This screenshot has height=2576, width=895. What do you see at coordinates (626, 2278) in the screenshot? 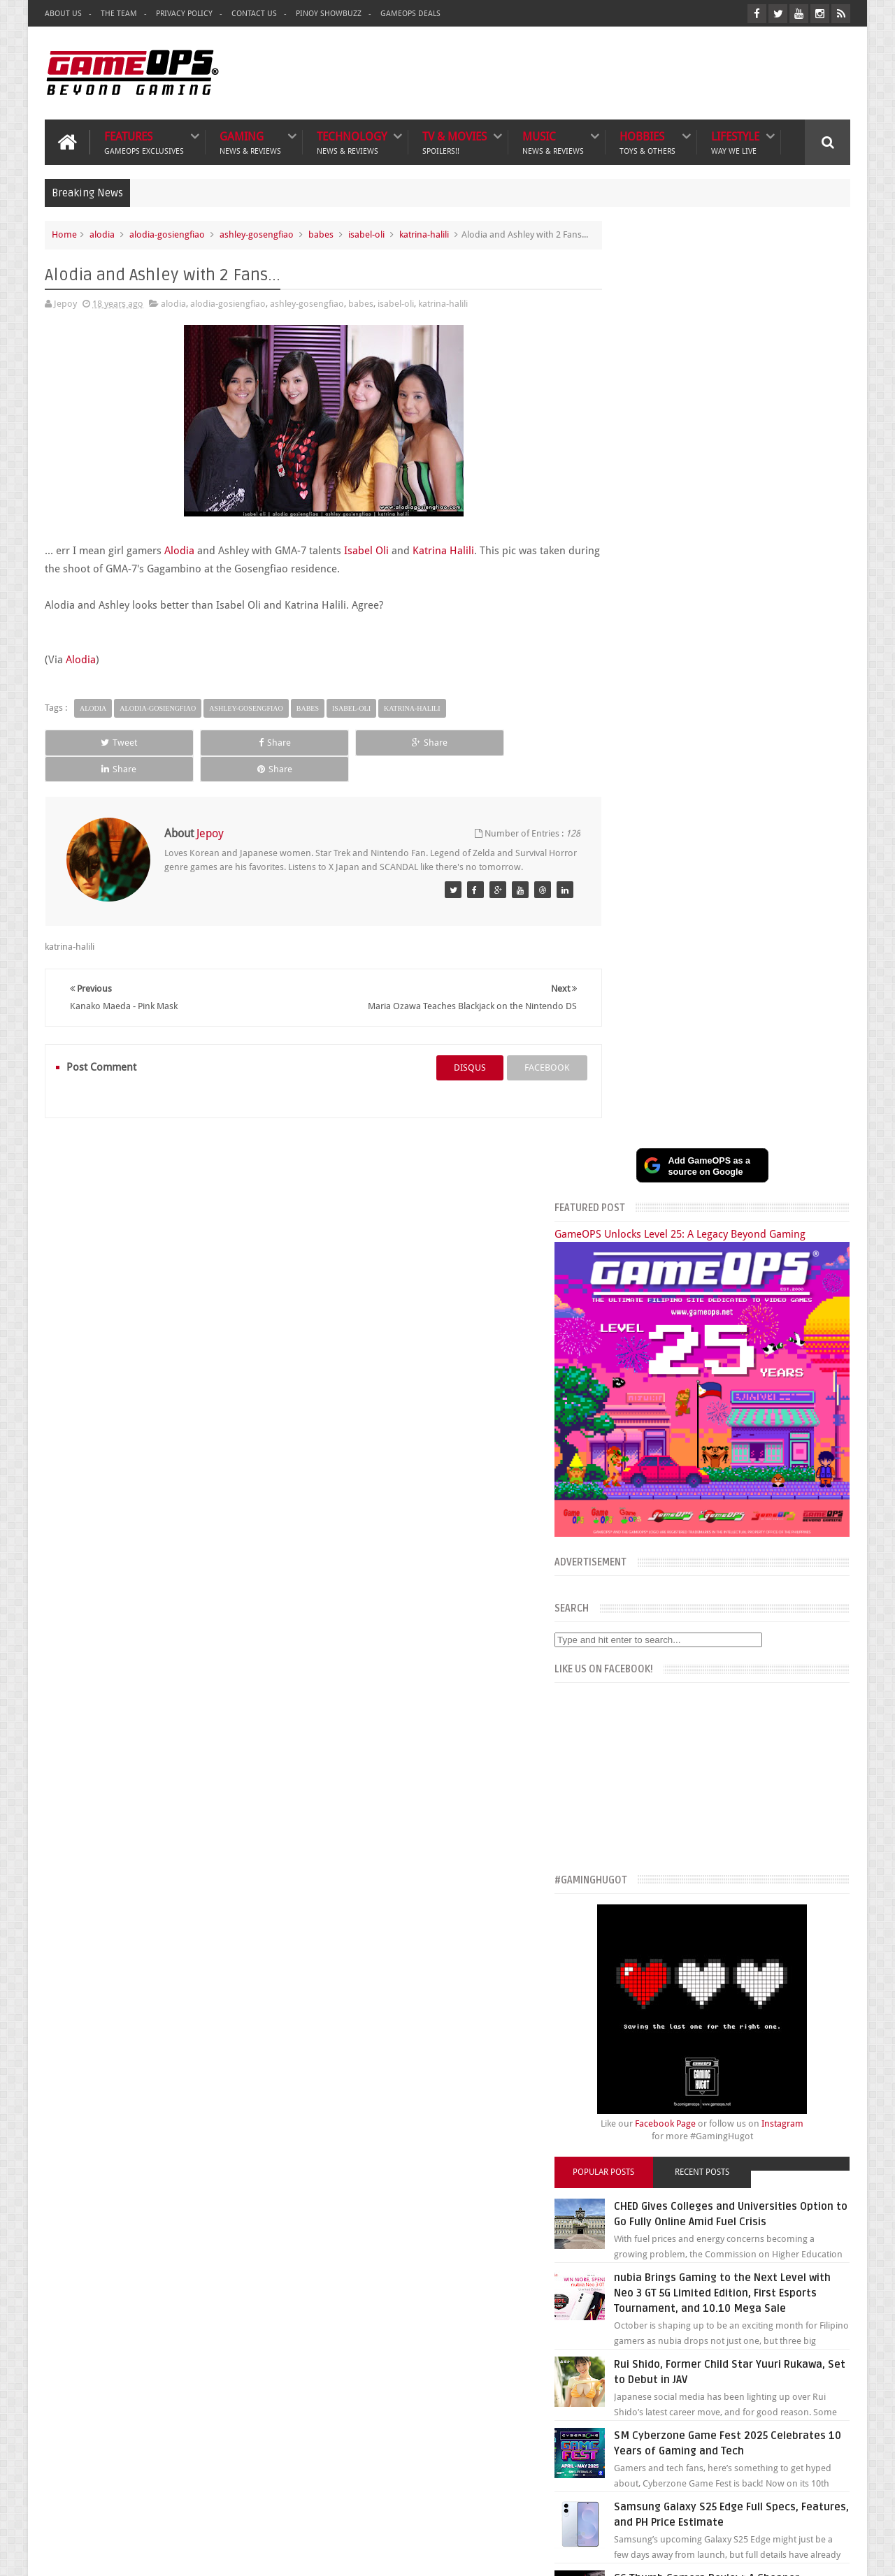
I see `The Poor Traveler` at bounding box center [626, 2278].